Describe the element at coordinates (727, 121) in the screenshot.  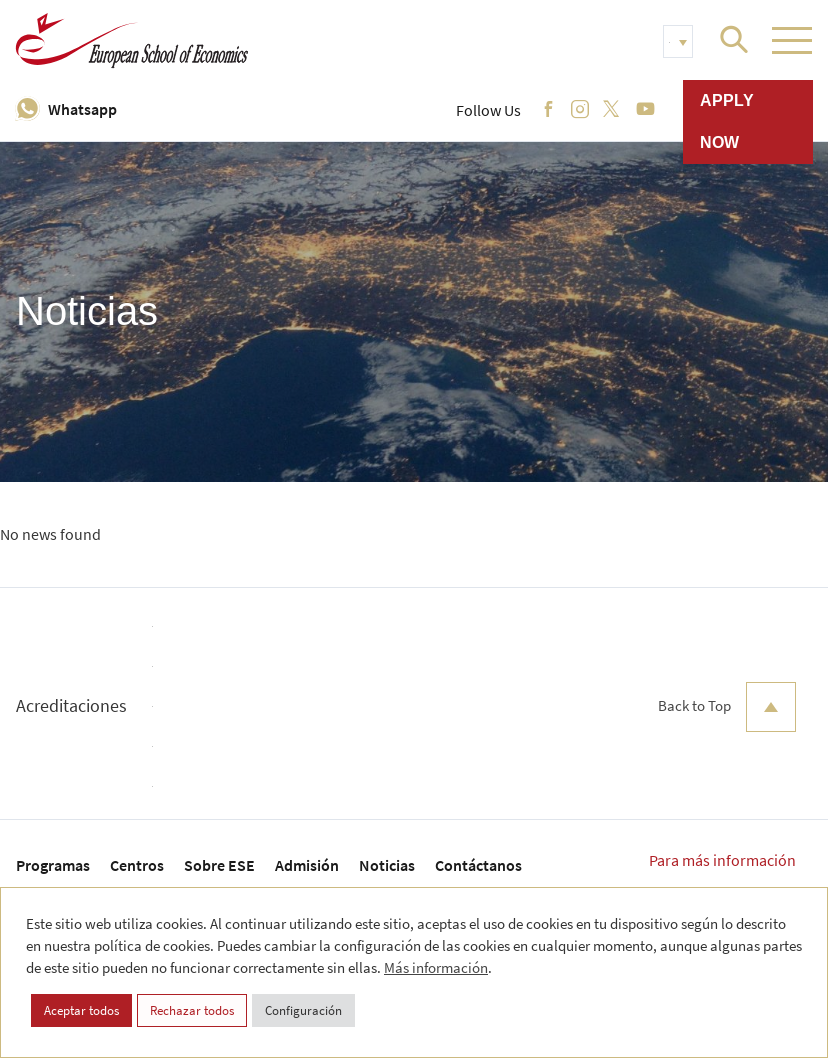
I see `Apply now` at that location.